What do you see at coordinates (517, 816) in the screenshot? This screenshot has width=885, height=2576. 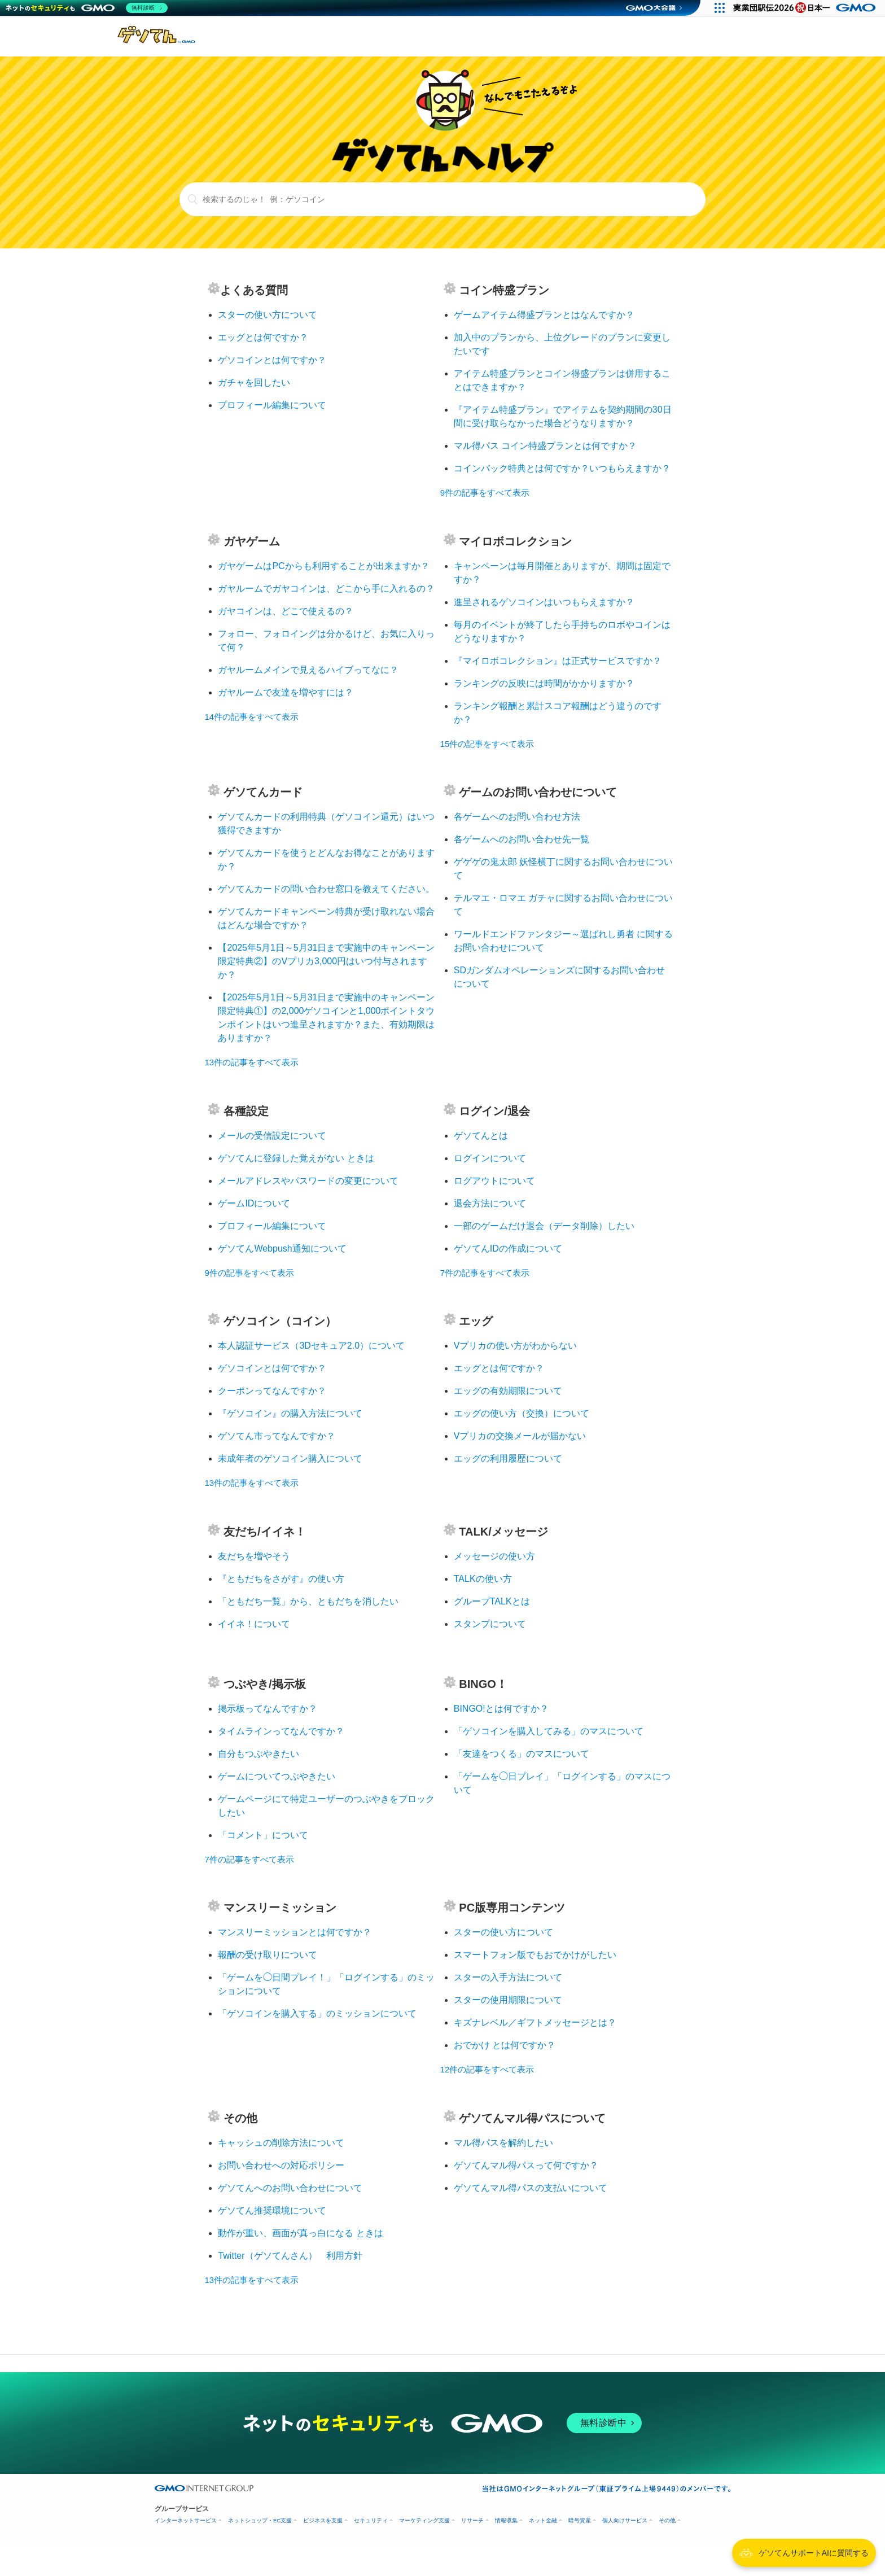 I see `各ゲームへのお問い合わせ方法` at bounding box center [517, 816].